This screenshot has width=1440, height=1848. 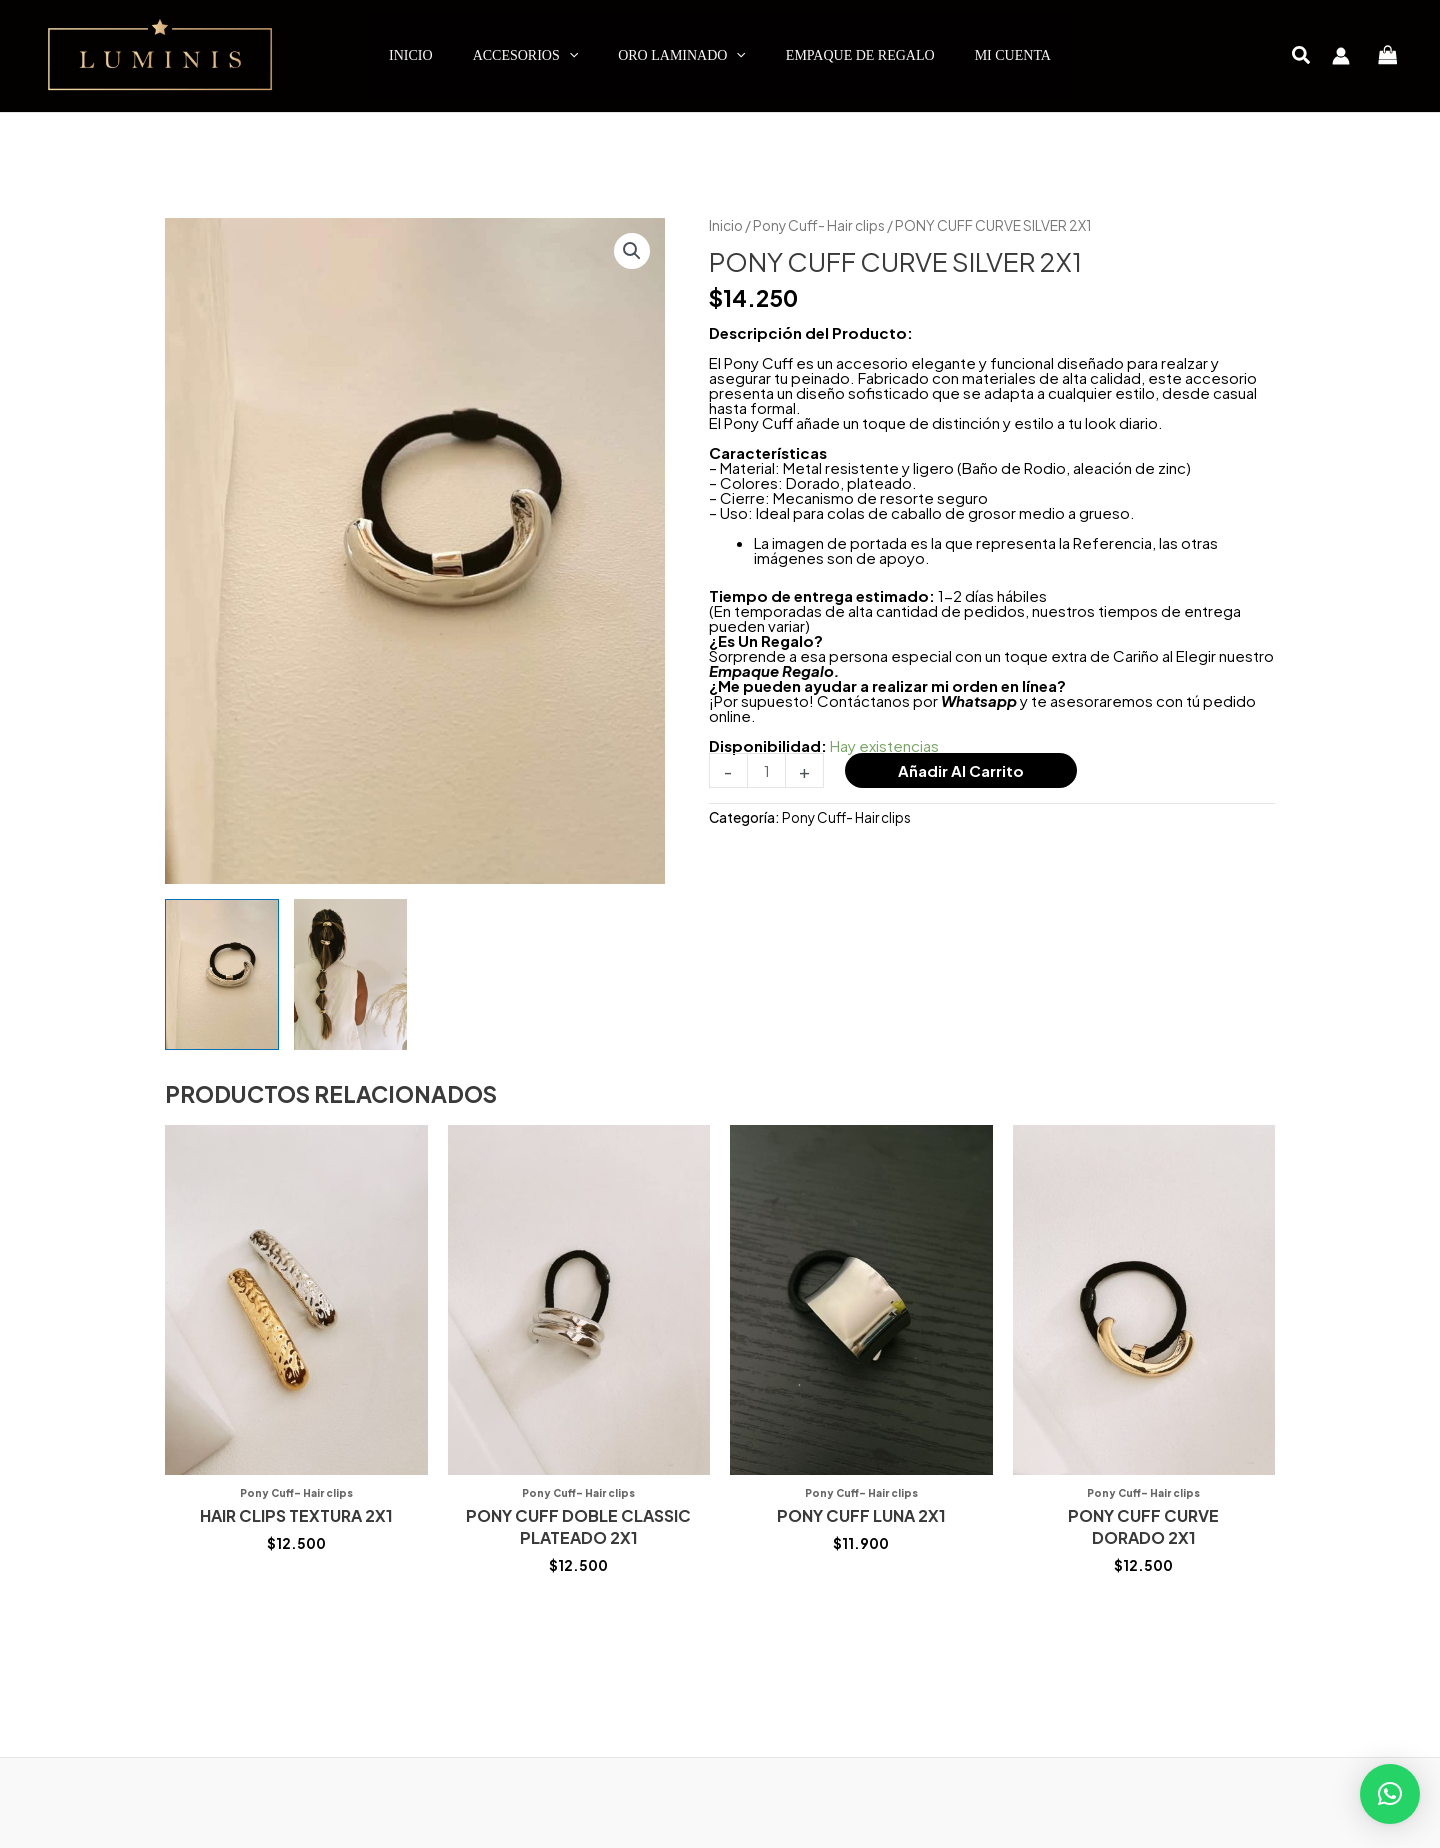 What do you see at coordinates (819, 225) in the screenshot?
I see `Pony Cuff- Hair clips` at bounding box center [819, 225].